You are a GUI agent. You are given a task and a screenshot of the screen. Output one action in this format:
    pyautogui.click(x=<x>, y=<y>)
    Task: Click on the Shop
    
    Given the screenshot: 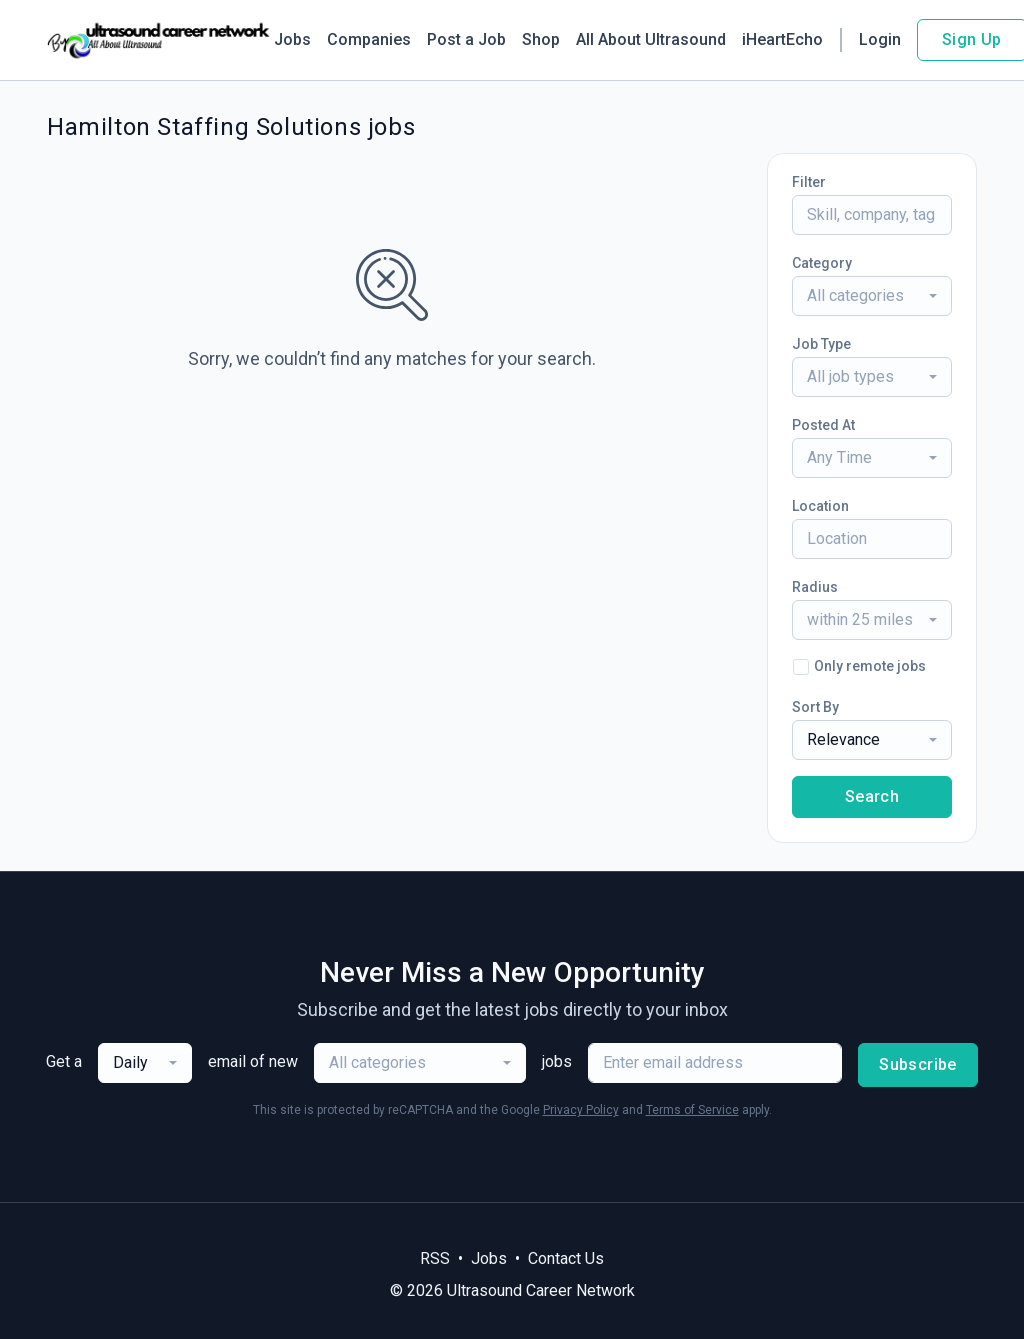 What is the action you would take?
    pyautogui.click(x=541, y=39)
    